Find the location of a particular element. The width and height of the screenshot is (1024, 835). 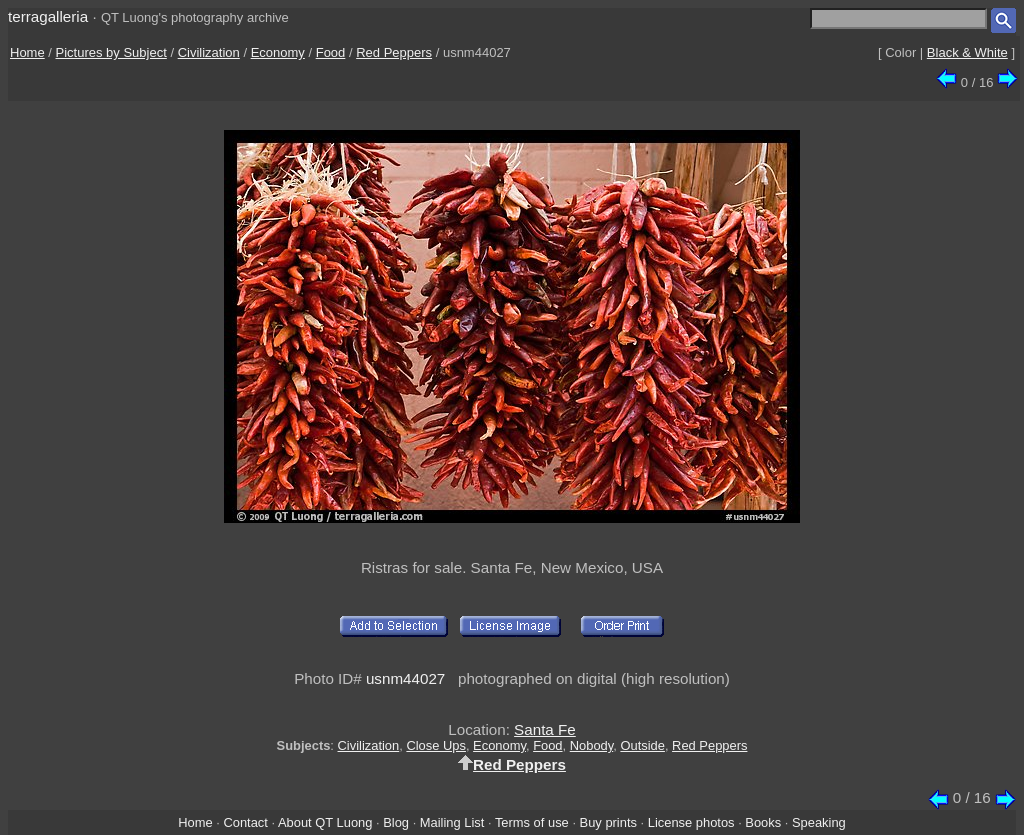

Books is located at coordinates (763, 822).